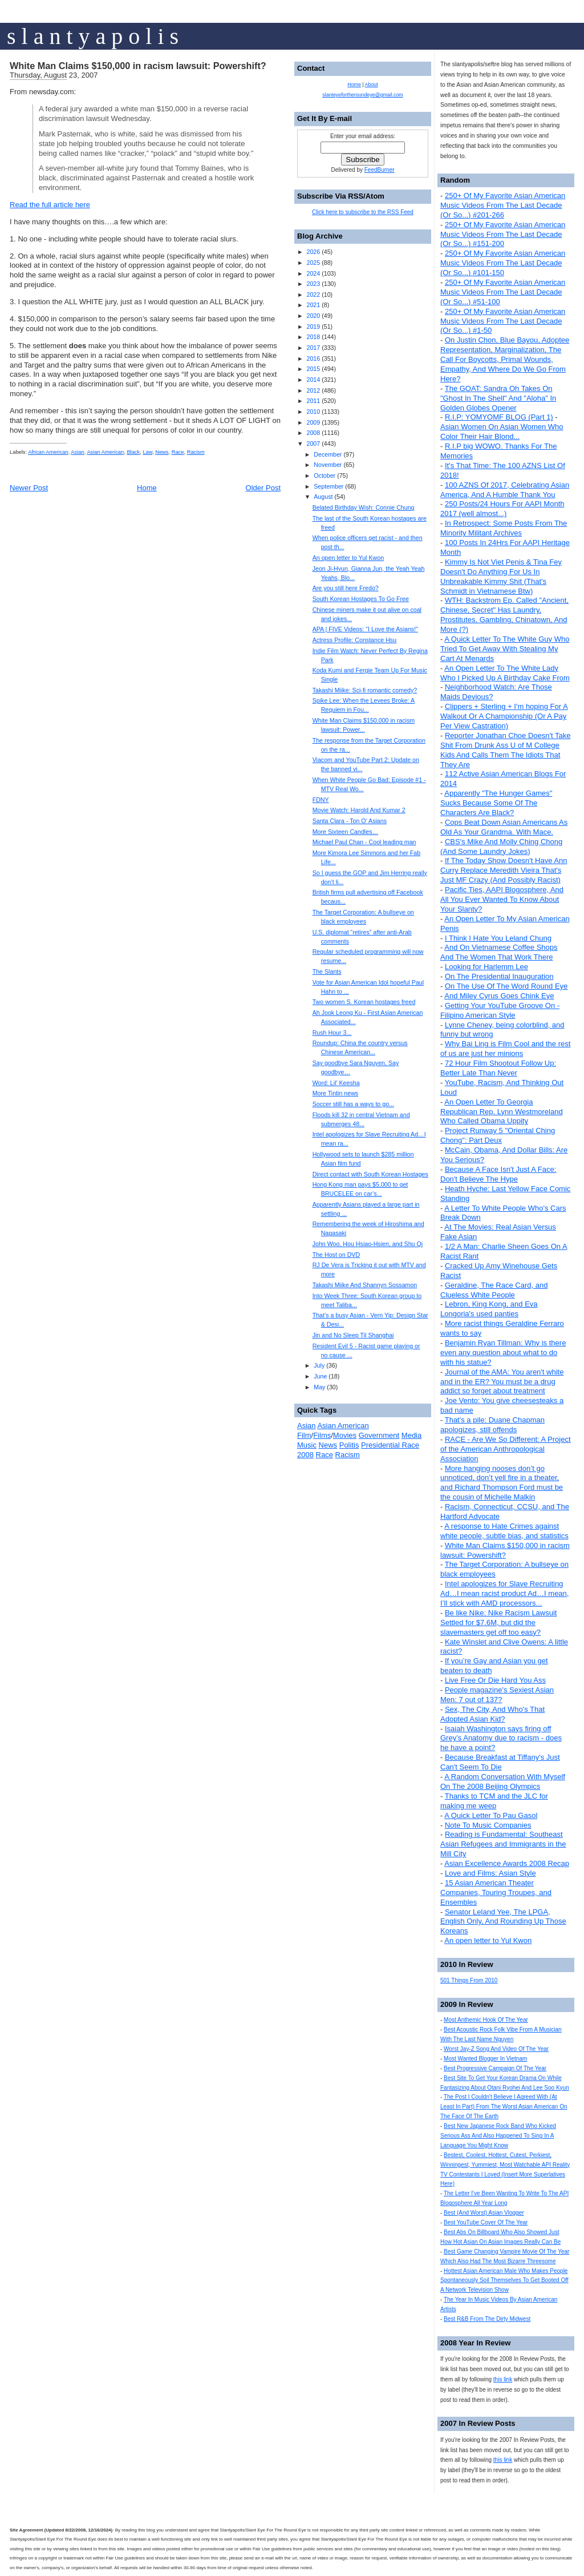 This screenshot has width=584, height=2576. I want to click on R.I.P: YOMYOMF BLOG (Part 1), so click(499, 417).